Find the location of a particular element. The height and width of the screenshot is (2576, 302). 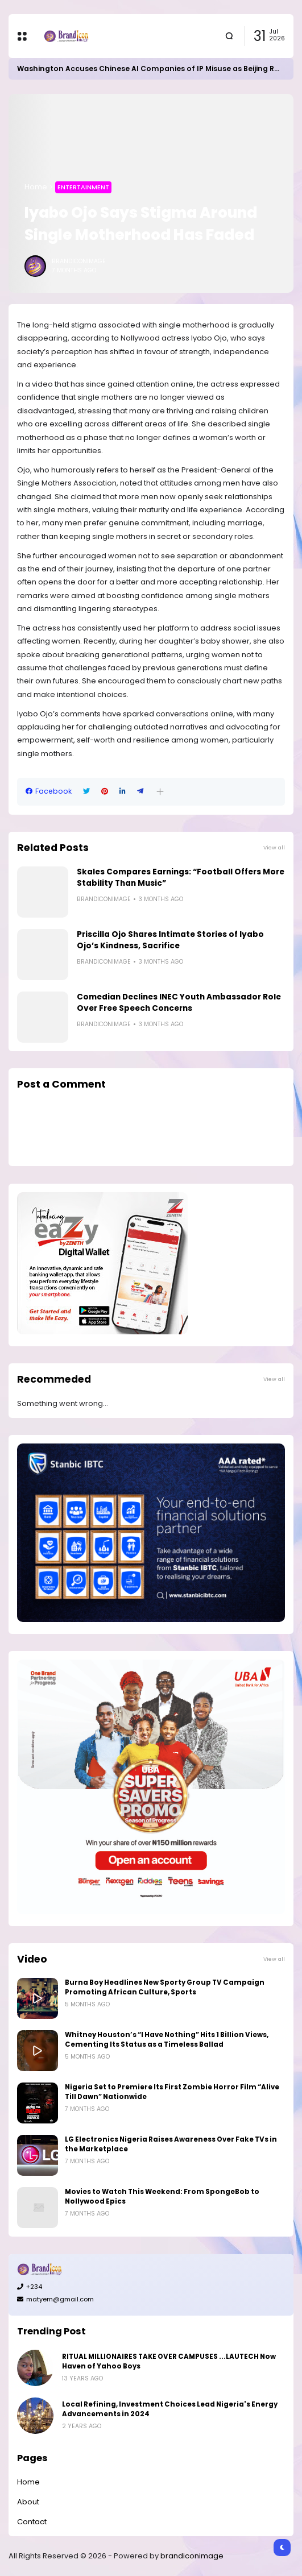

Local Refining, Investment Choices Lead Nigeria's Energy Advancements in 2024 is located at coordinates (170, 2409).